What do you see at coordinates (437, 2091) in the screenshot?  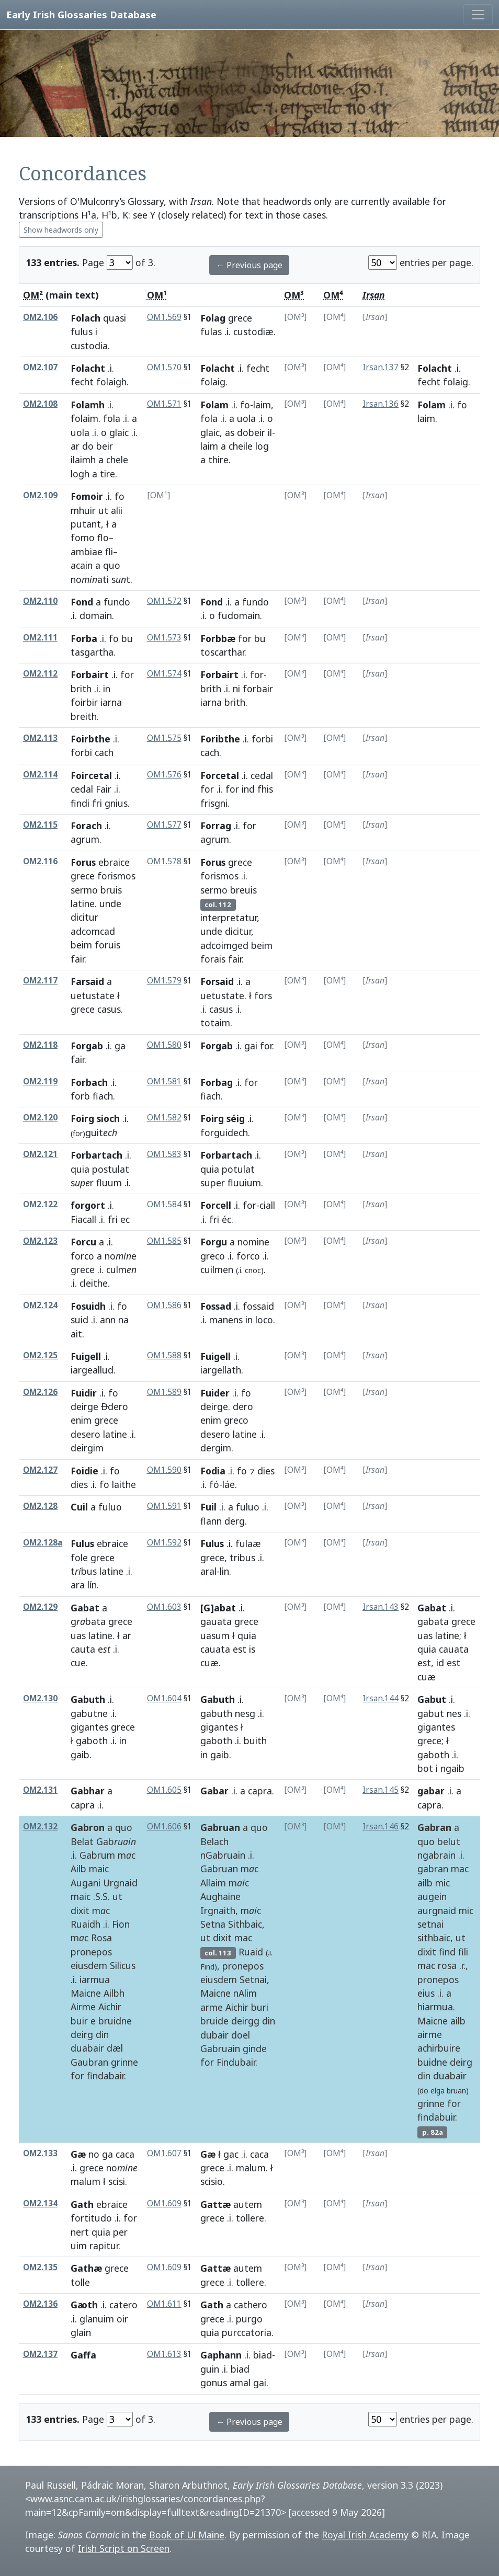 I see `elga` at bounding box center [437, 2091].